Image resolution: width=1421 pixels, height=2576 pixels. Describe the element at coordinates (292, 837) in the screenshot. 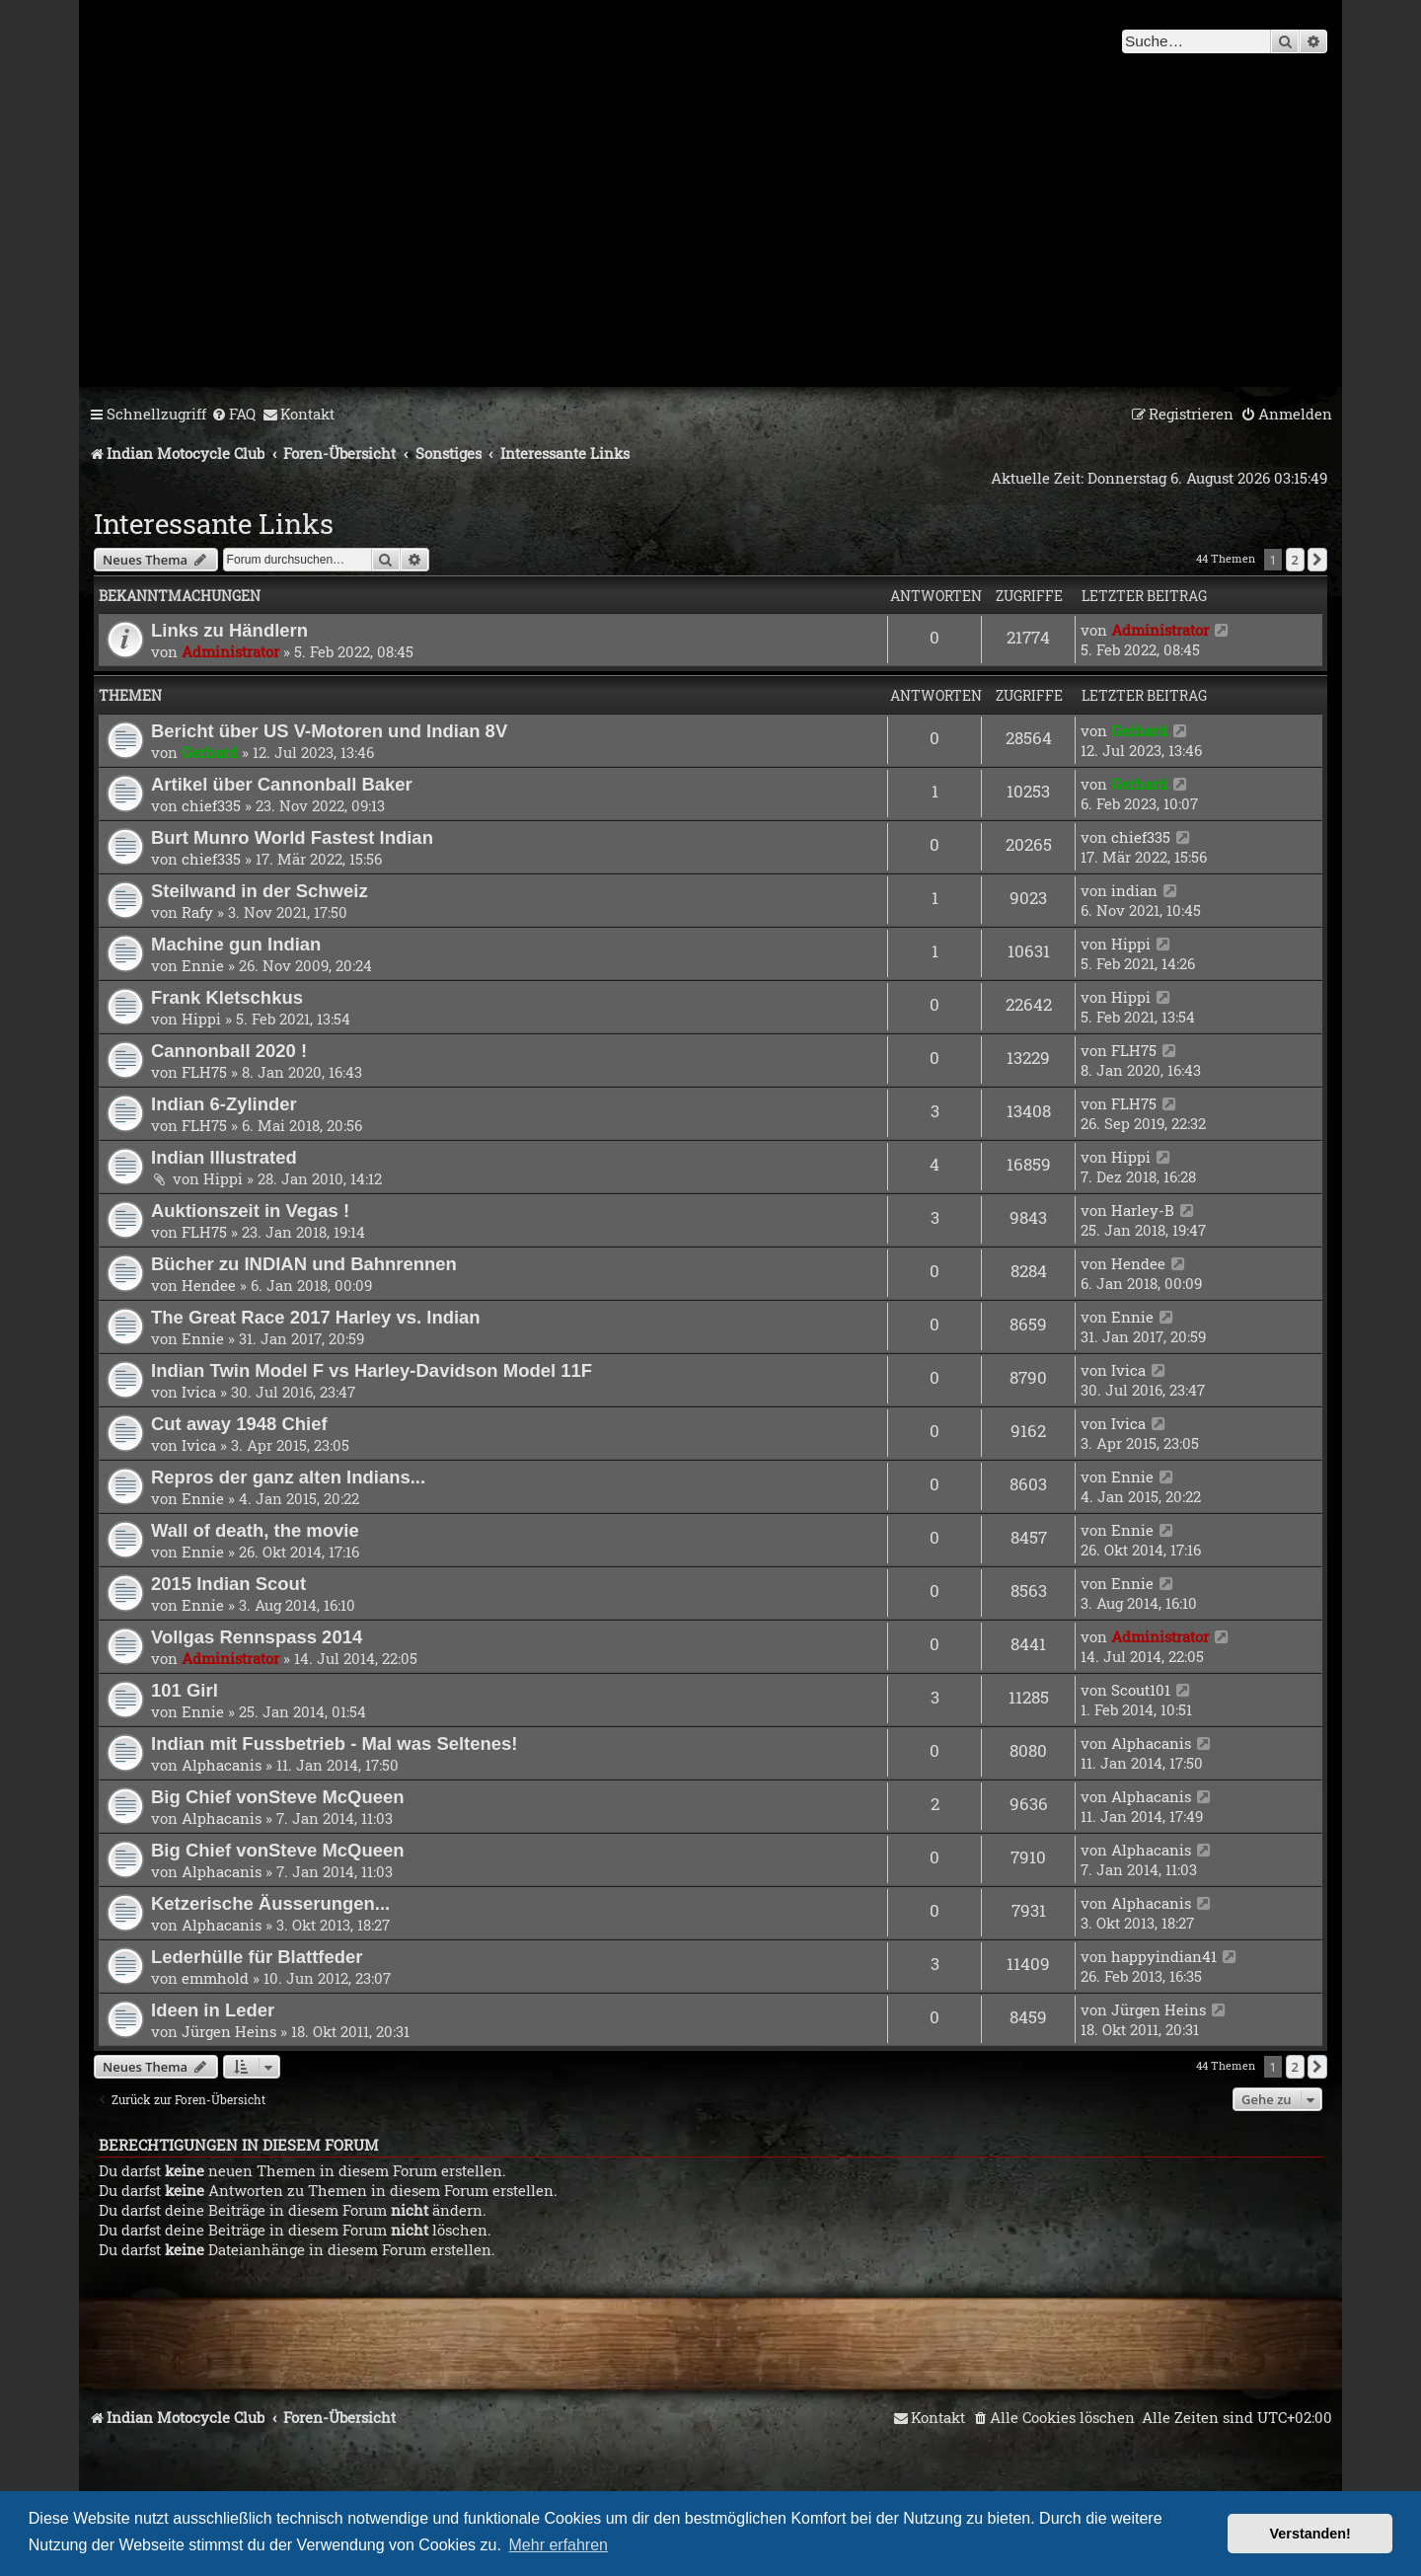

I see `Burt Munro World Fastest Indian` at that location.